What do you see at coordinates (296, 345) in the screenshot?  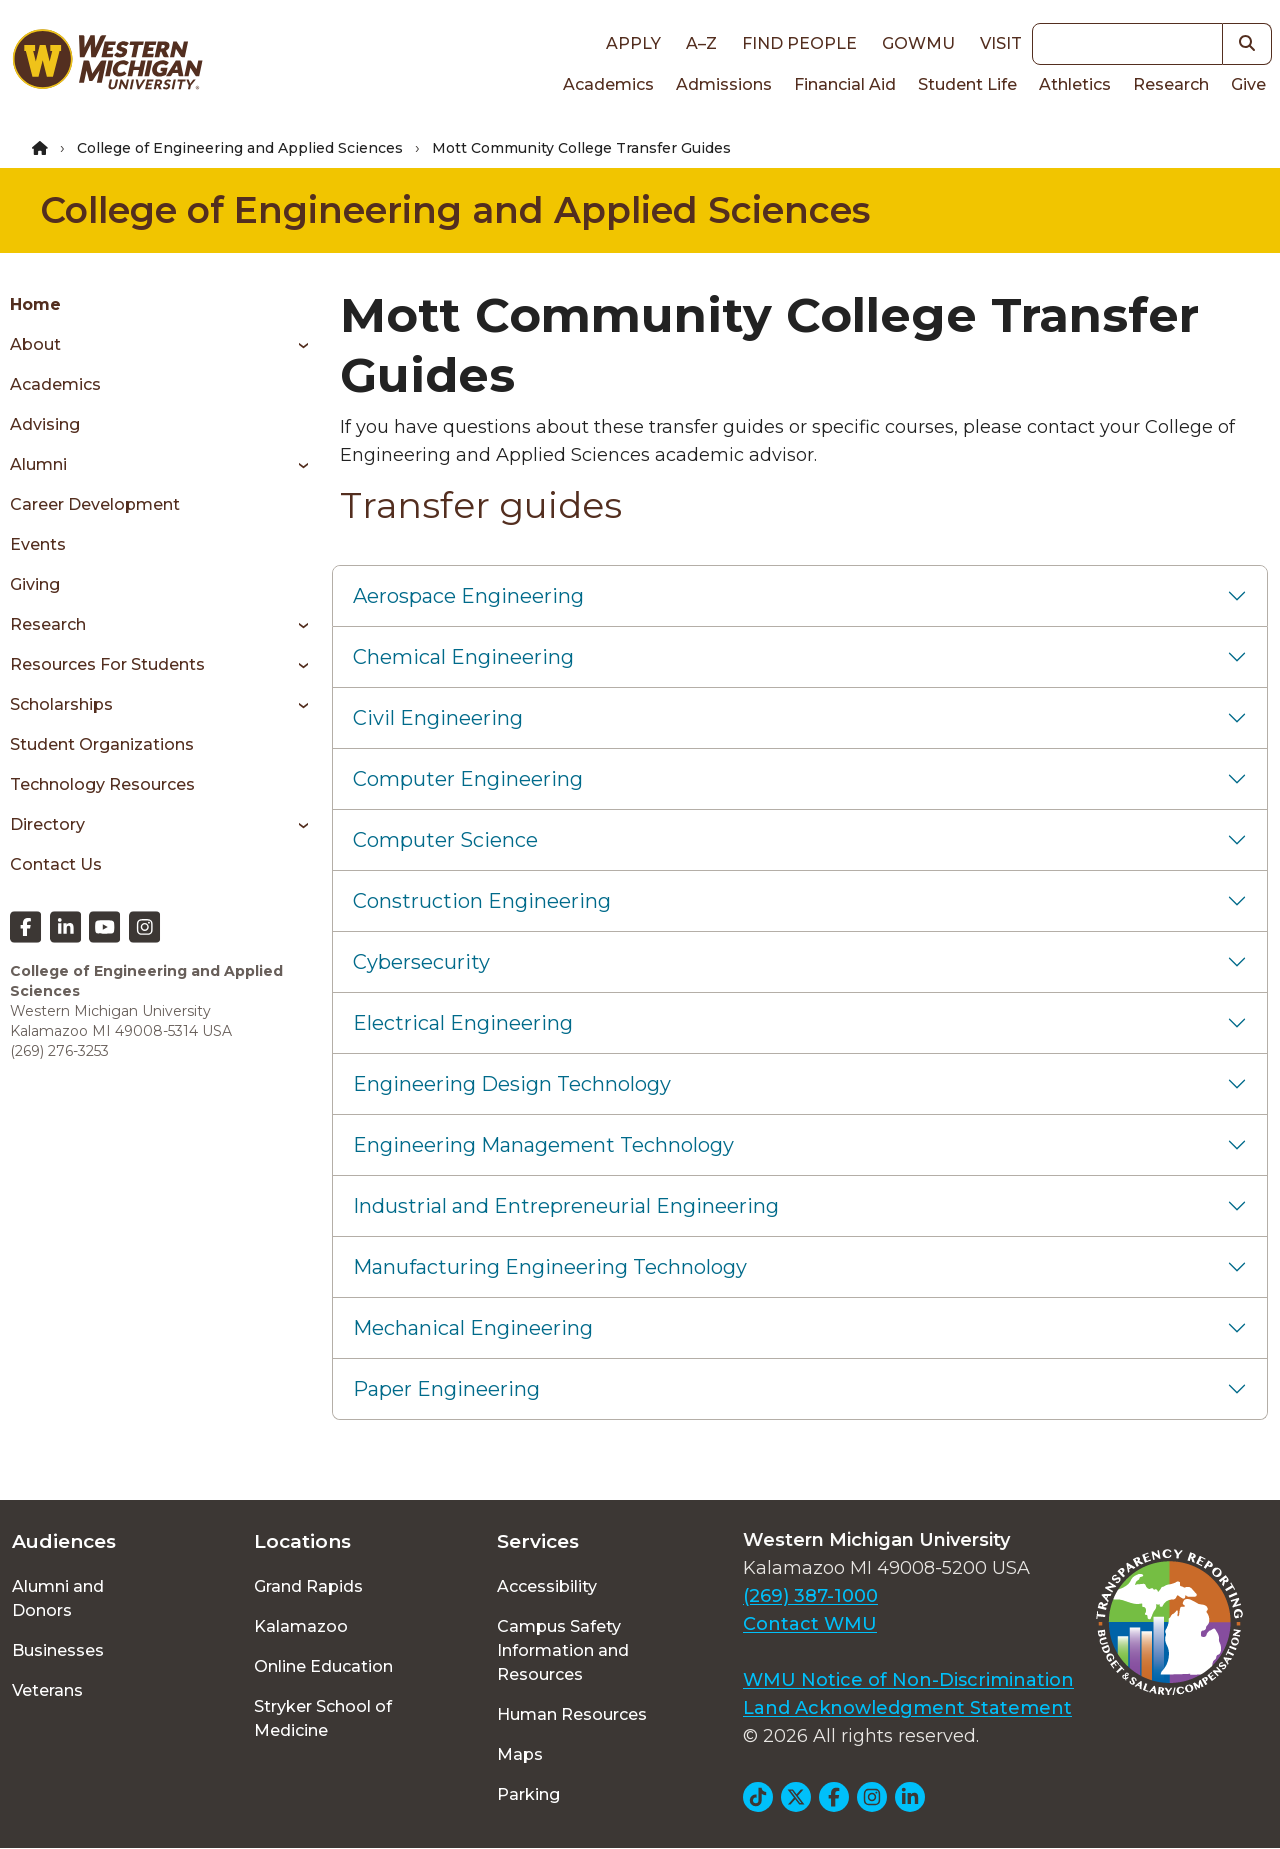 I see `[Toggle menu]` at bounding box center [296, 345].